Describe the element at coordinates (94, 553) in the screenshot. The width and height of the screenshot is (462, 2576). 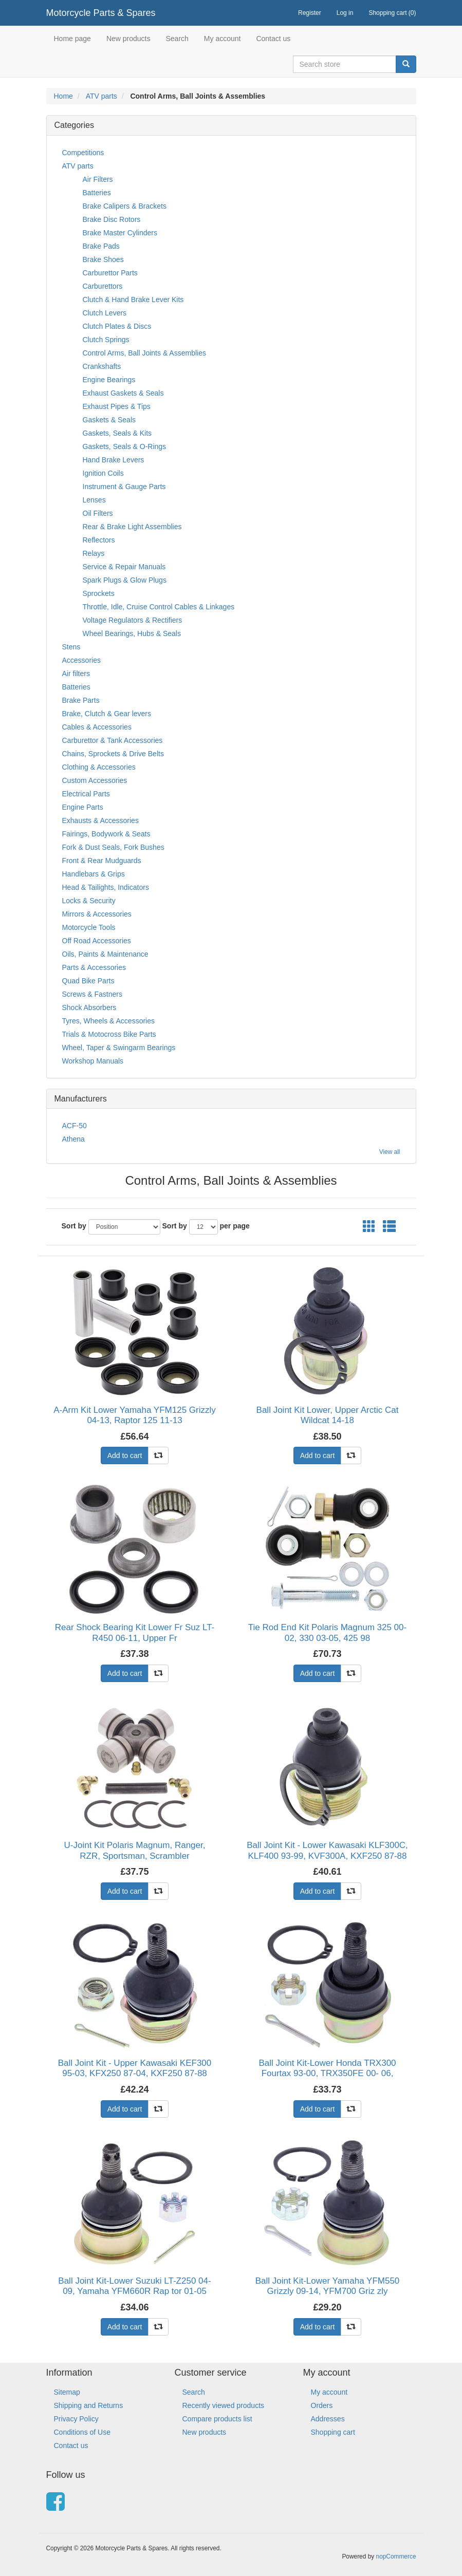
I see `Relays` at that location.